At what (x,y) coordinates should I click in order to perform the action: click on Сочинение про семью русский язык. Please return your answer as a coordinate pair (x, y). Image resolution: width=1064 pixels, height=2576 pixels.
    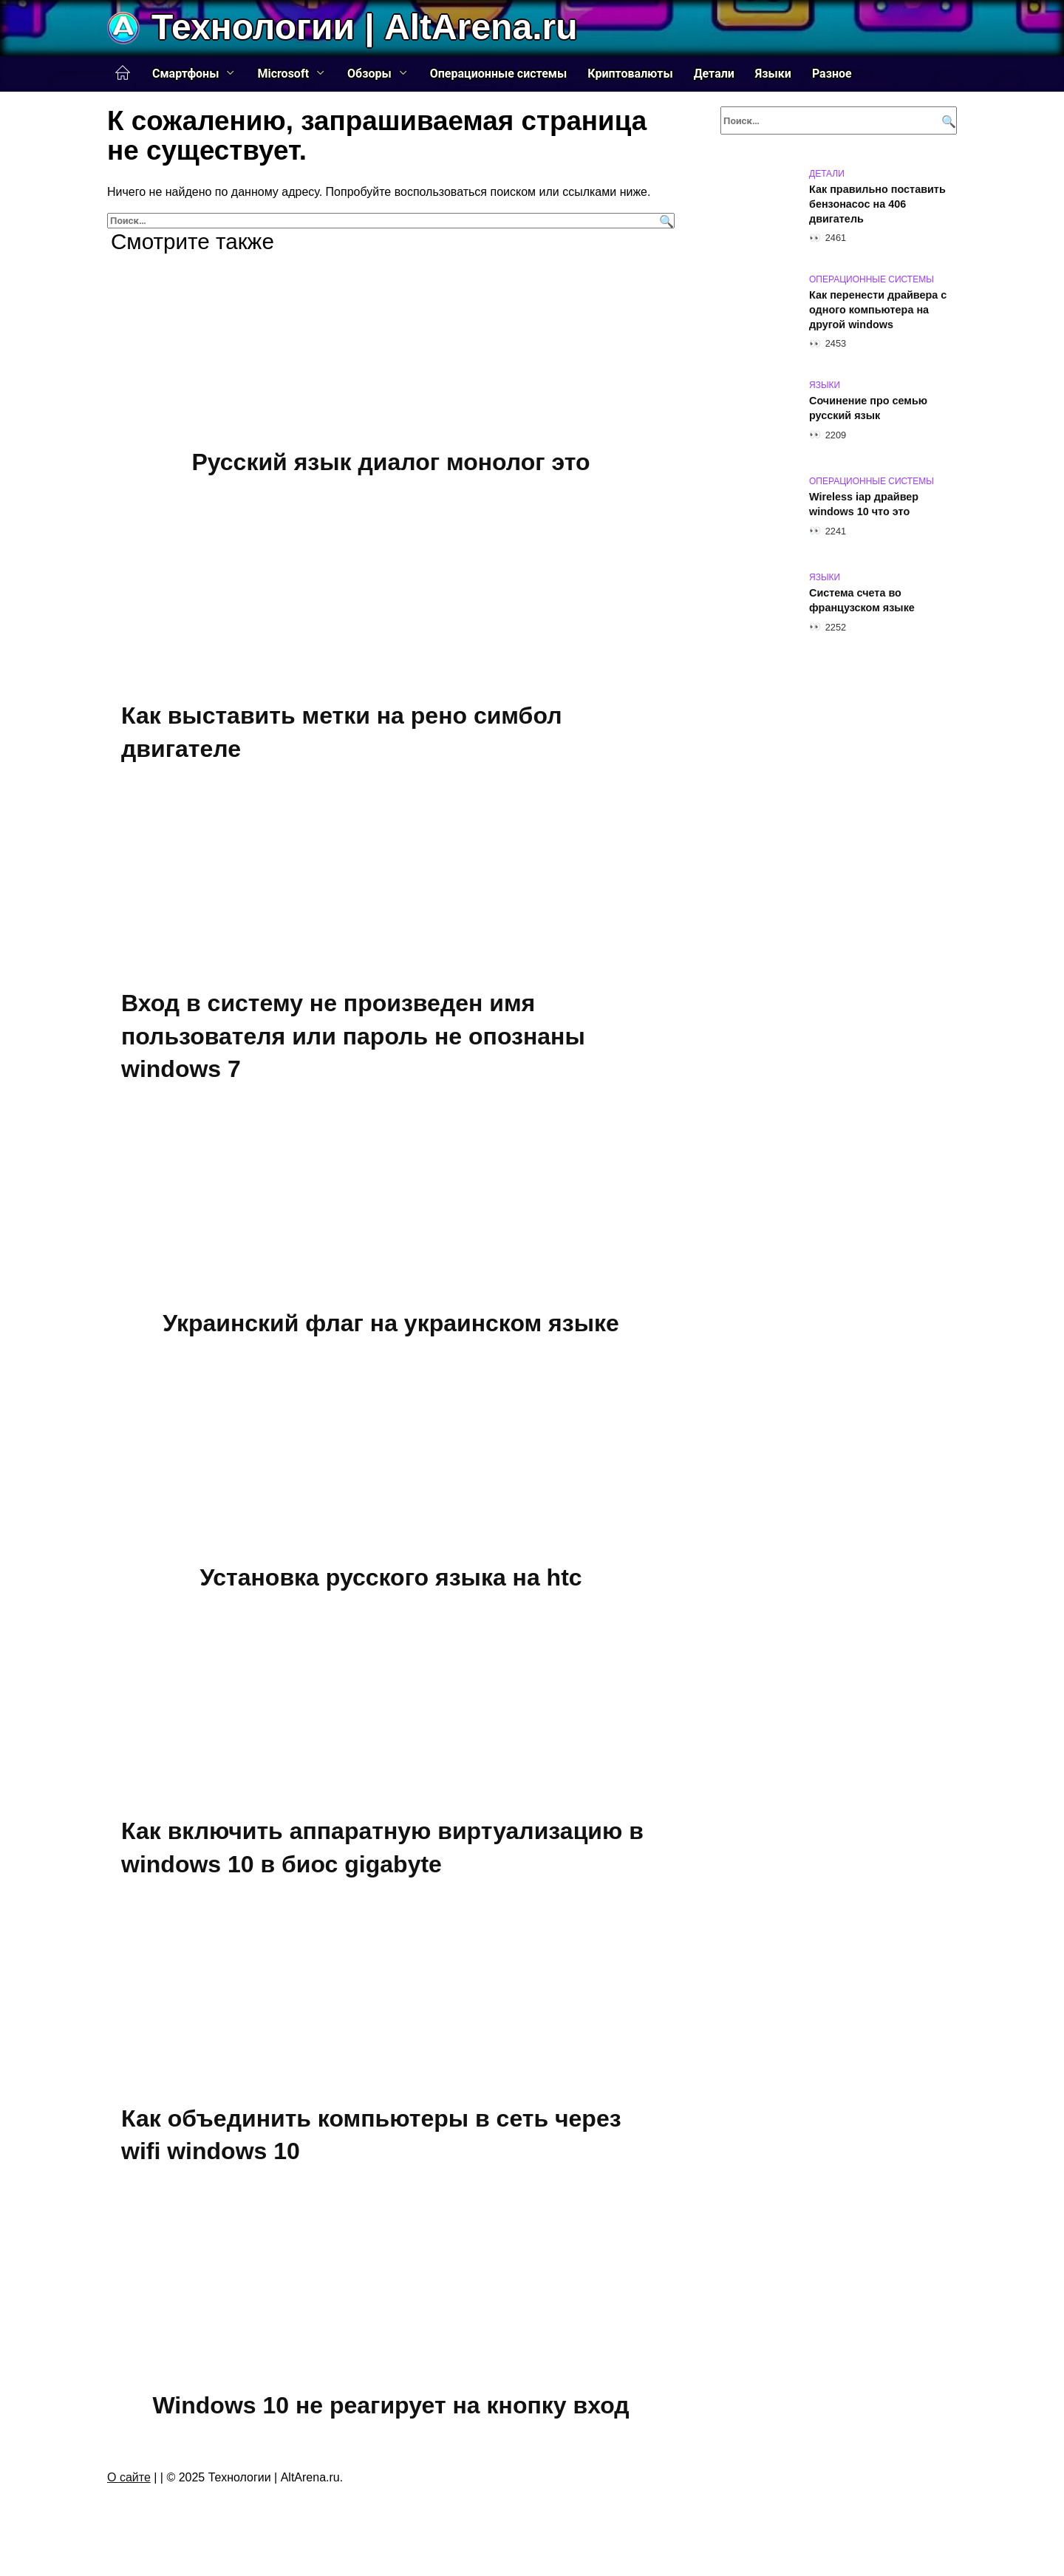
    Looking at the image, I should click on (868, 408).